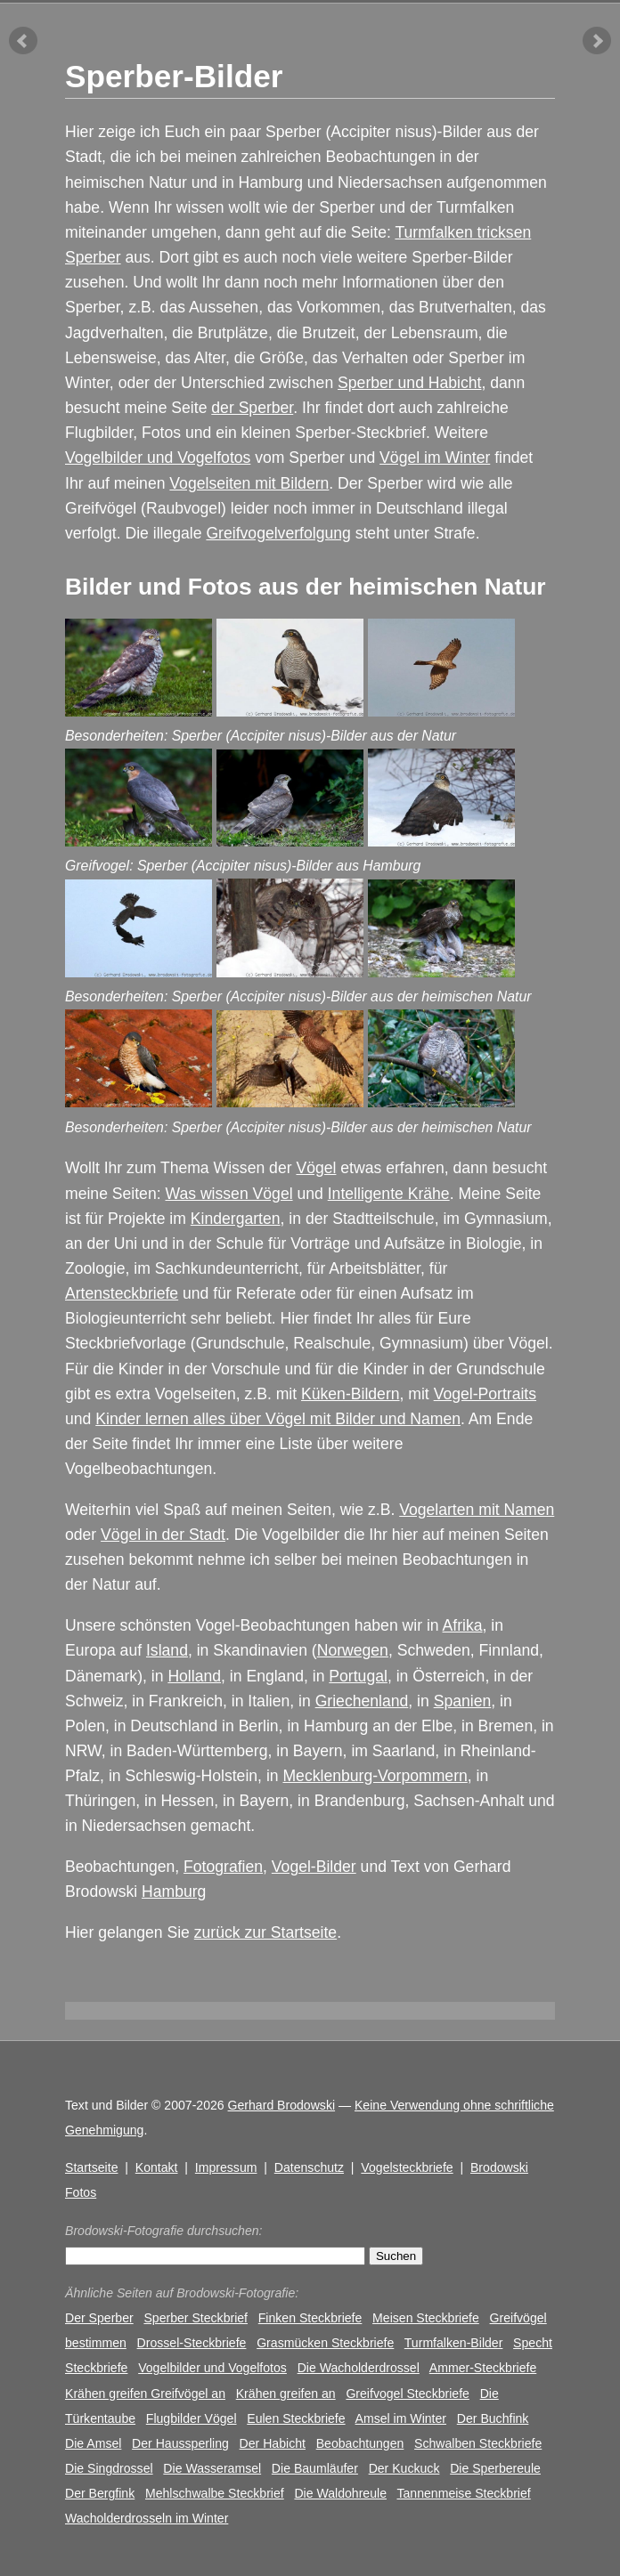 This screenshot has height=2576, width=620. Describe the element at coordinates (195, 2318) in the screenshot. I see `Sperber Steckbrief` at that location.